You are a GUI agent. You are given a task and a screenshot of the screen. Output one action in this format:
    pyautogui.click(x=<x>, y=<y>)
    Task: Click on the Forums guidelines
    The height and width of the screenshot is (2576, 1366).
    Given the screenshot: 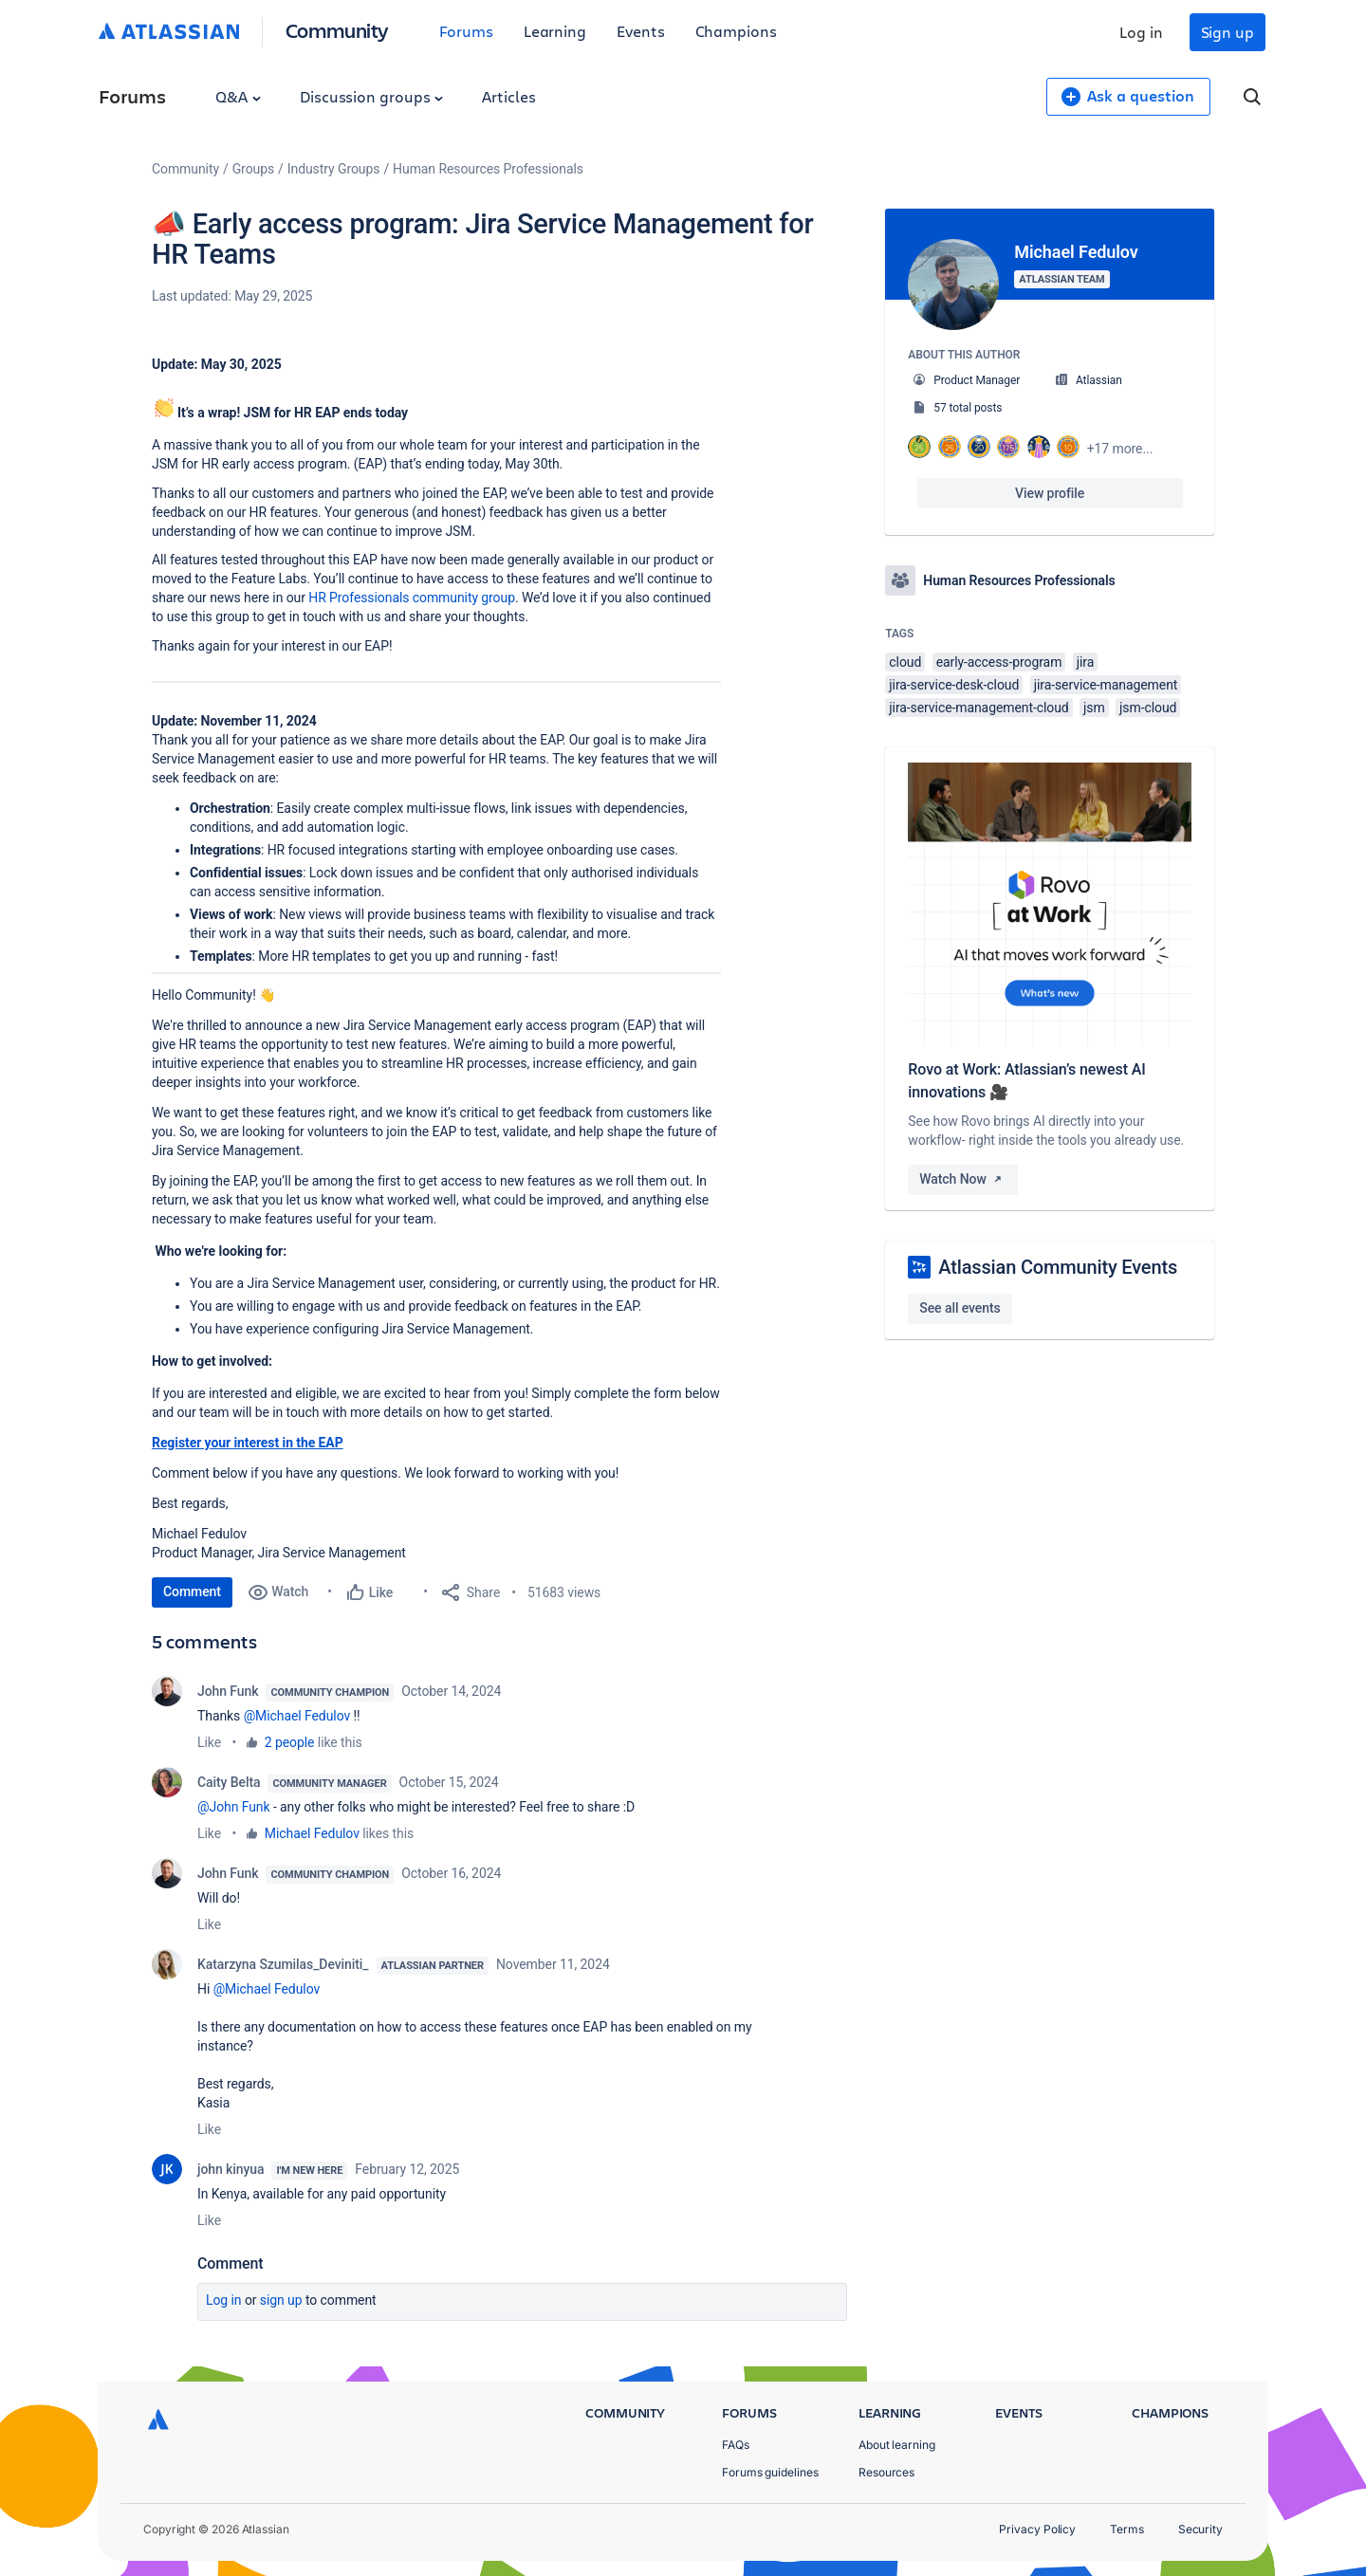 What is the action you would take?
    pyautogui.click(x=770, y=2472)
    